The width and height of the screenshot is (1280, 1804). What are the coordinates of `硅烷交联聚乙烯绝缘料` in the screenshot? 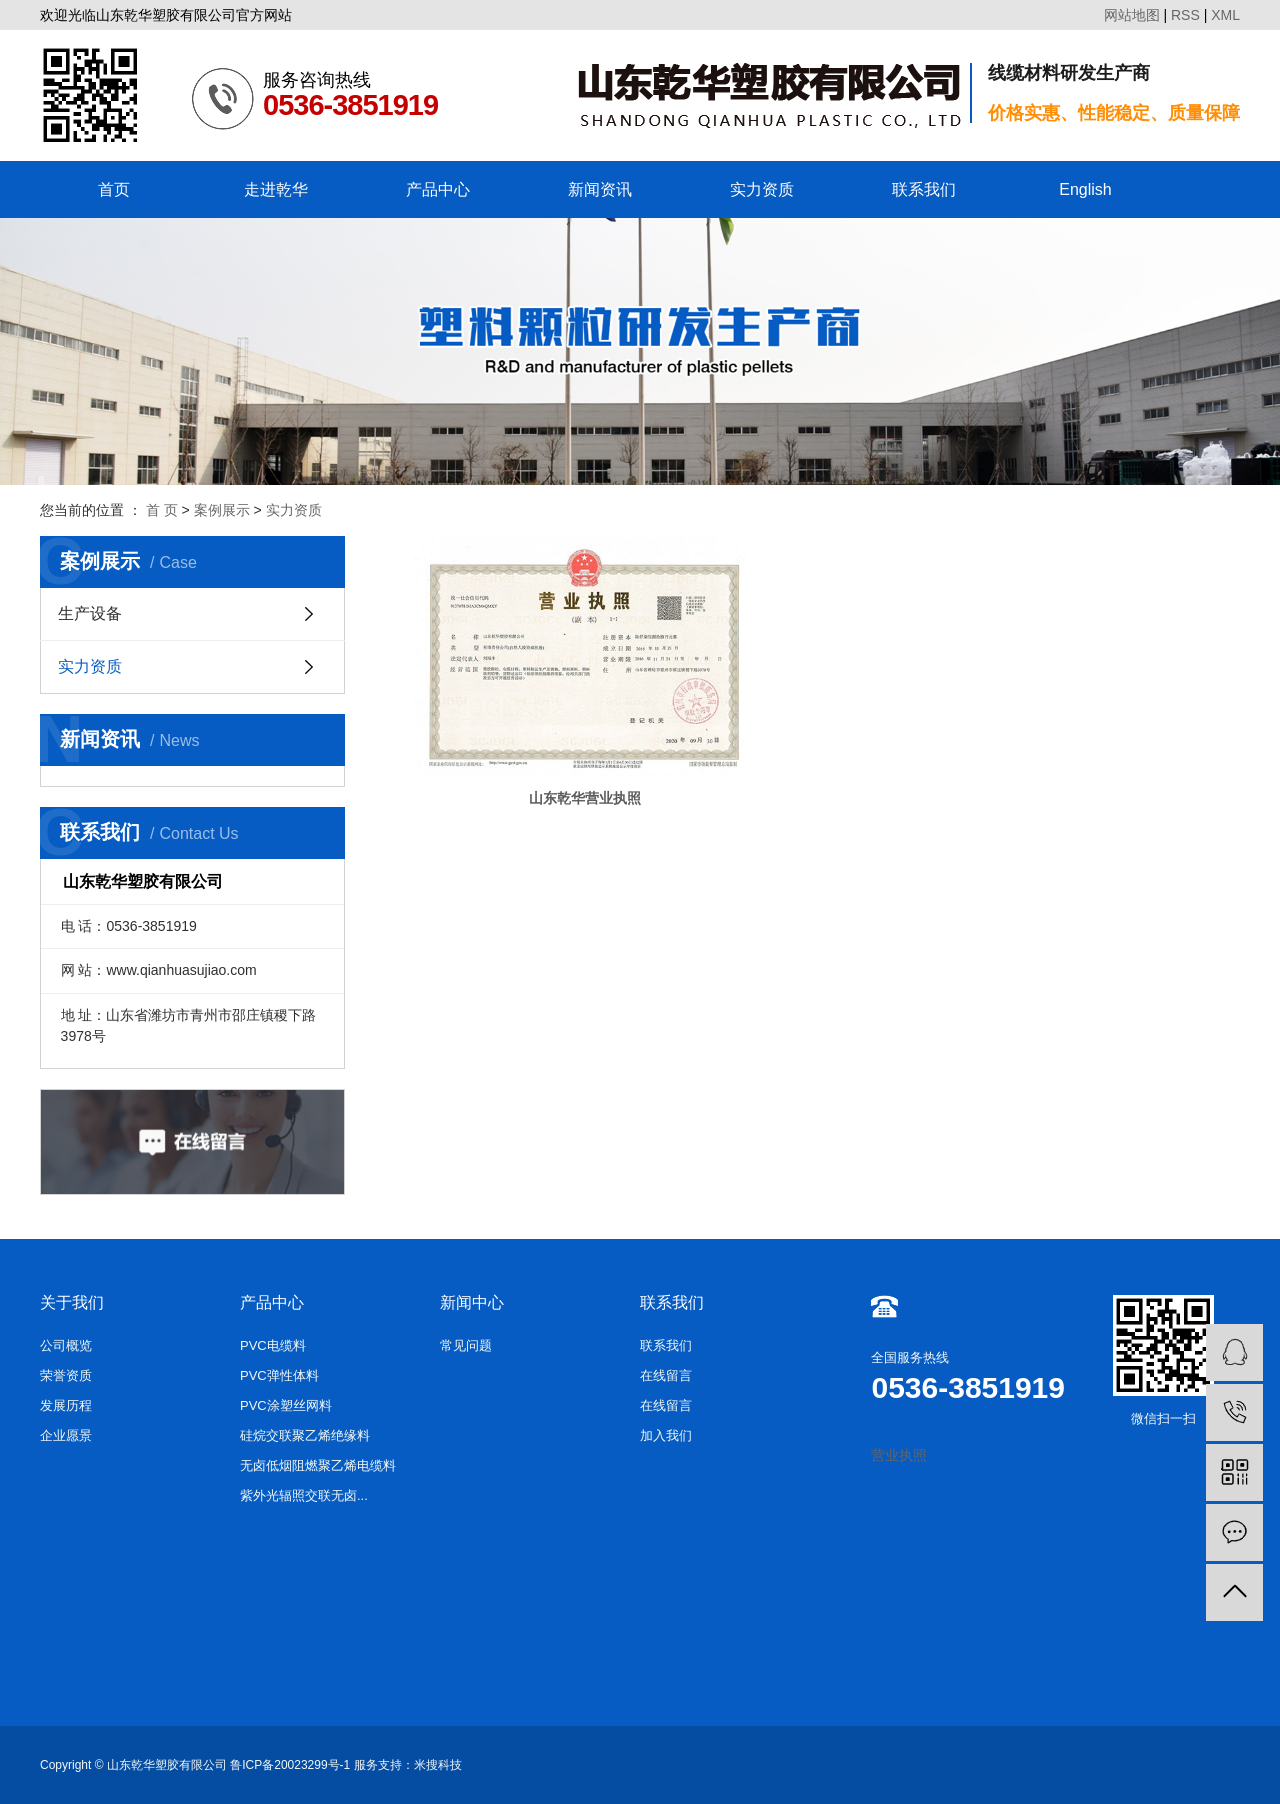 It's located at (305, 1435).